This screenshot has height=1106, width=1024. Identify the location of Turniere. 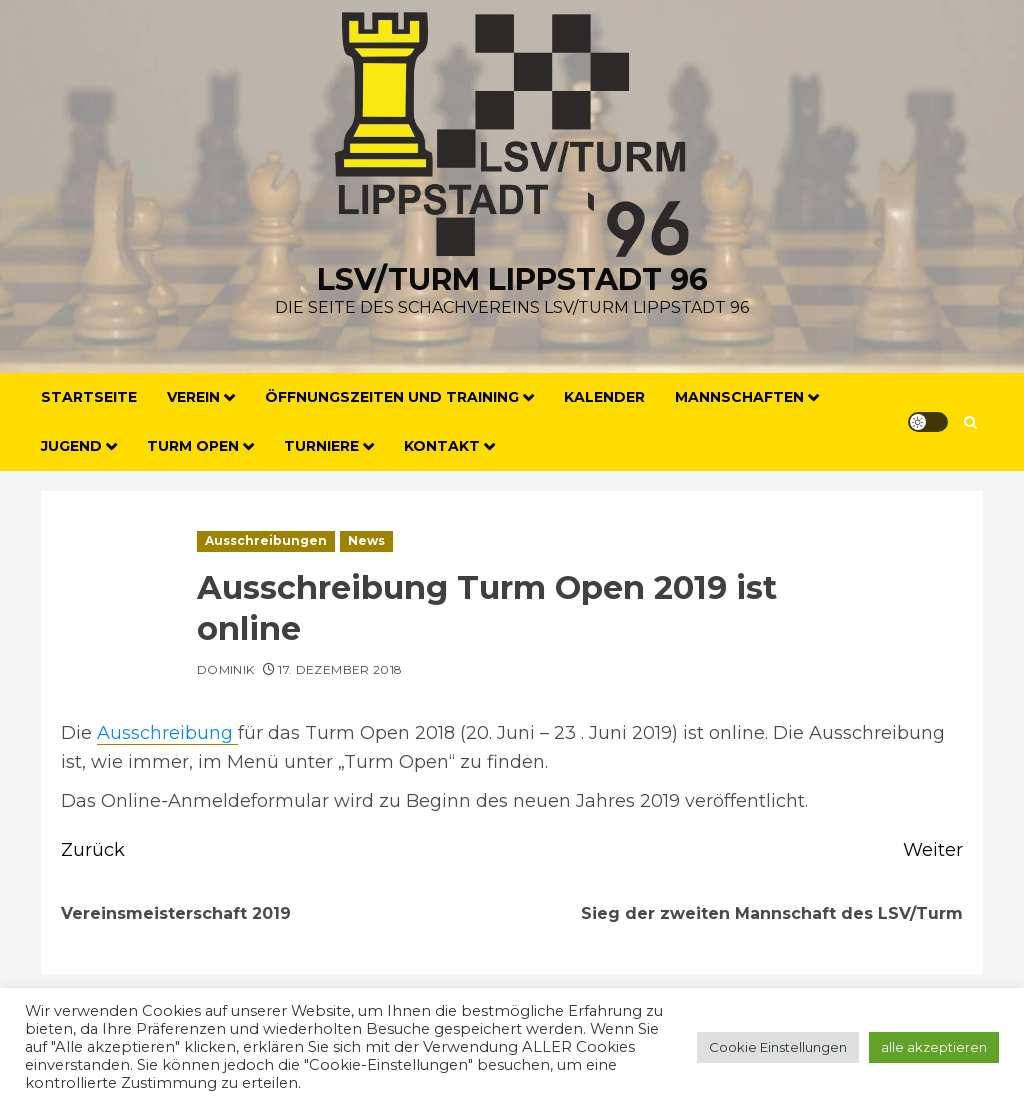
(321, 446).